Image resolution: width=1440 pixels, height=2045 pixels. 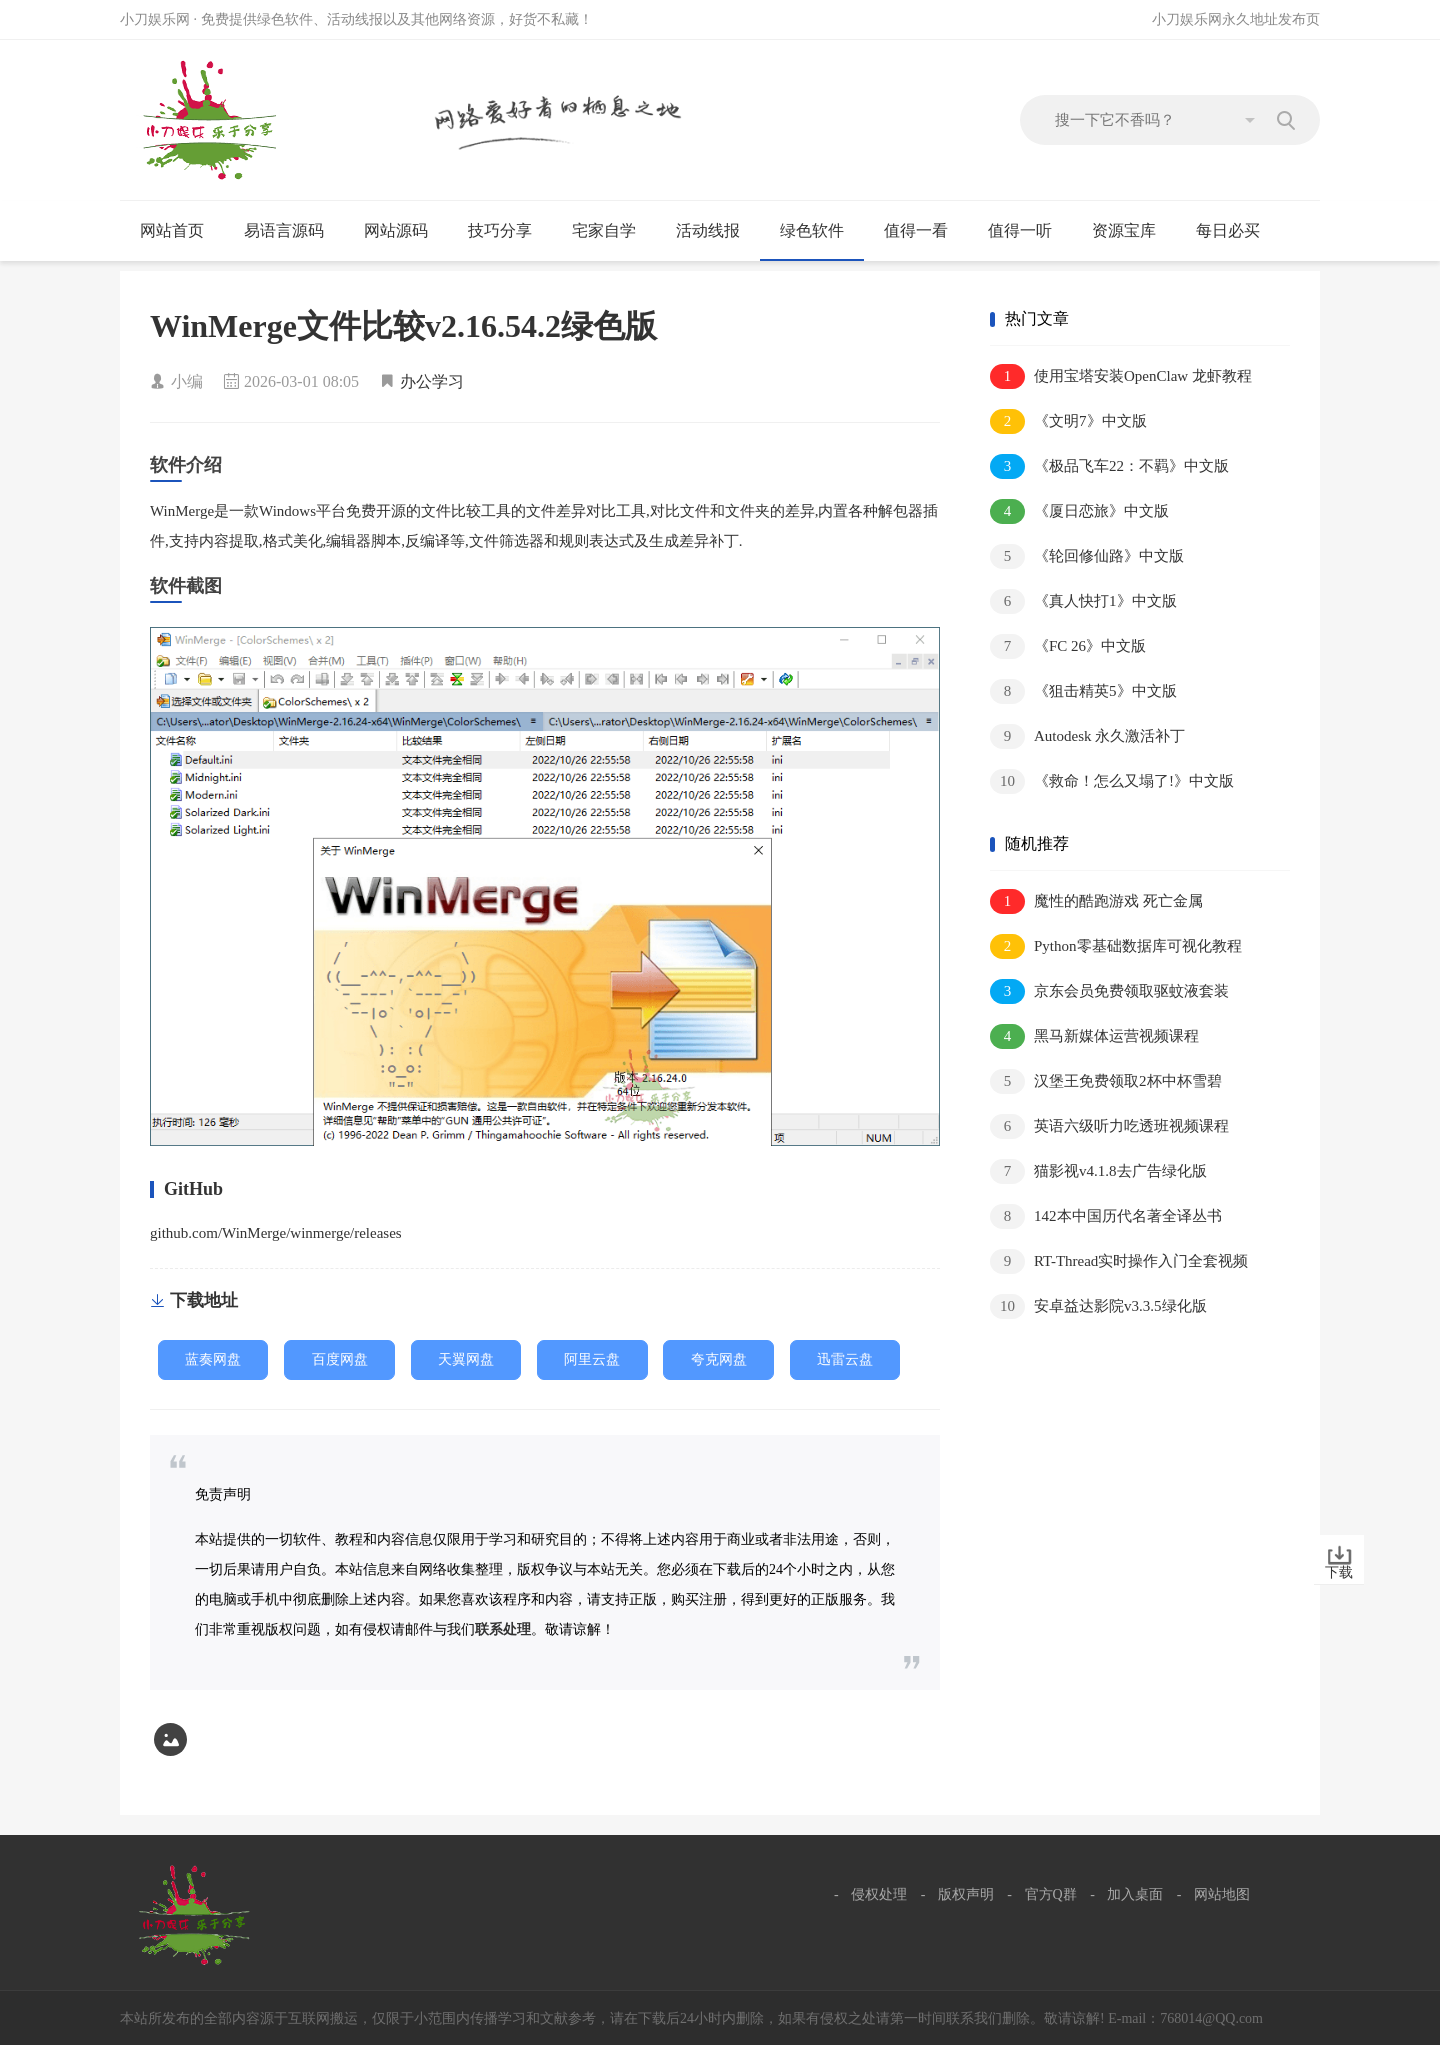 I want to click on 值得一听, so click(x=1028, y=231).